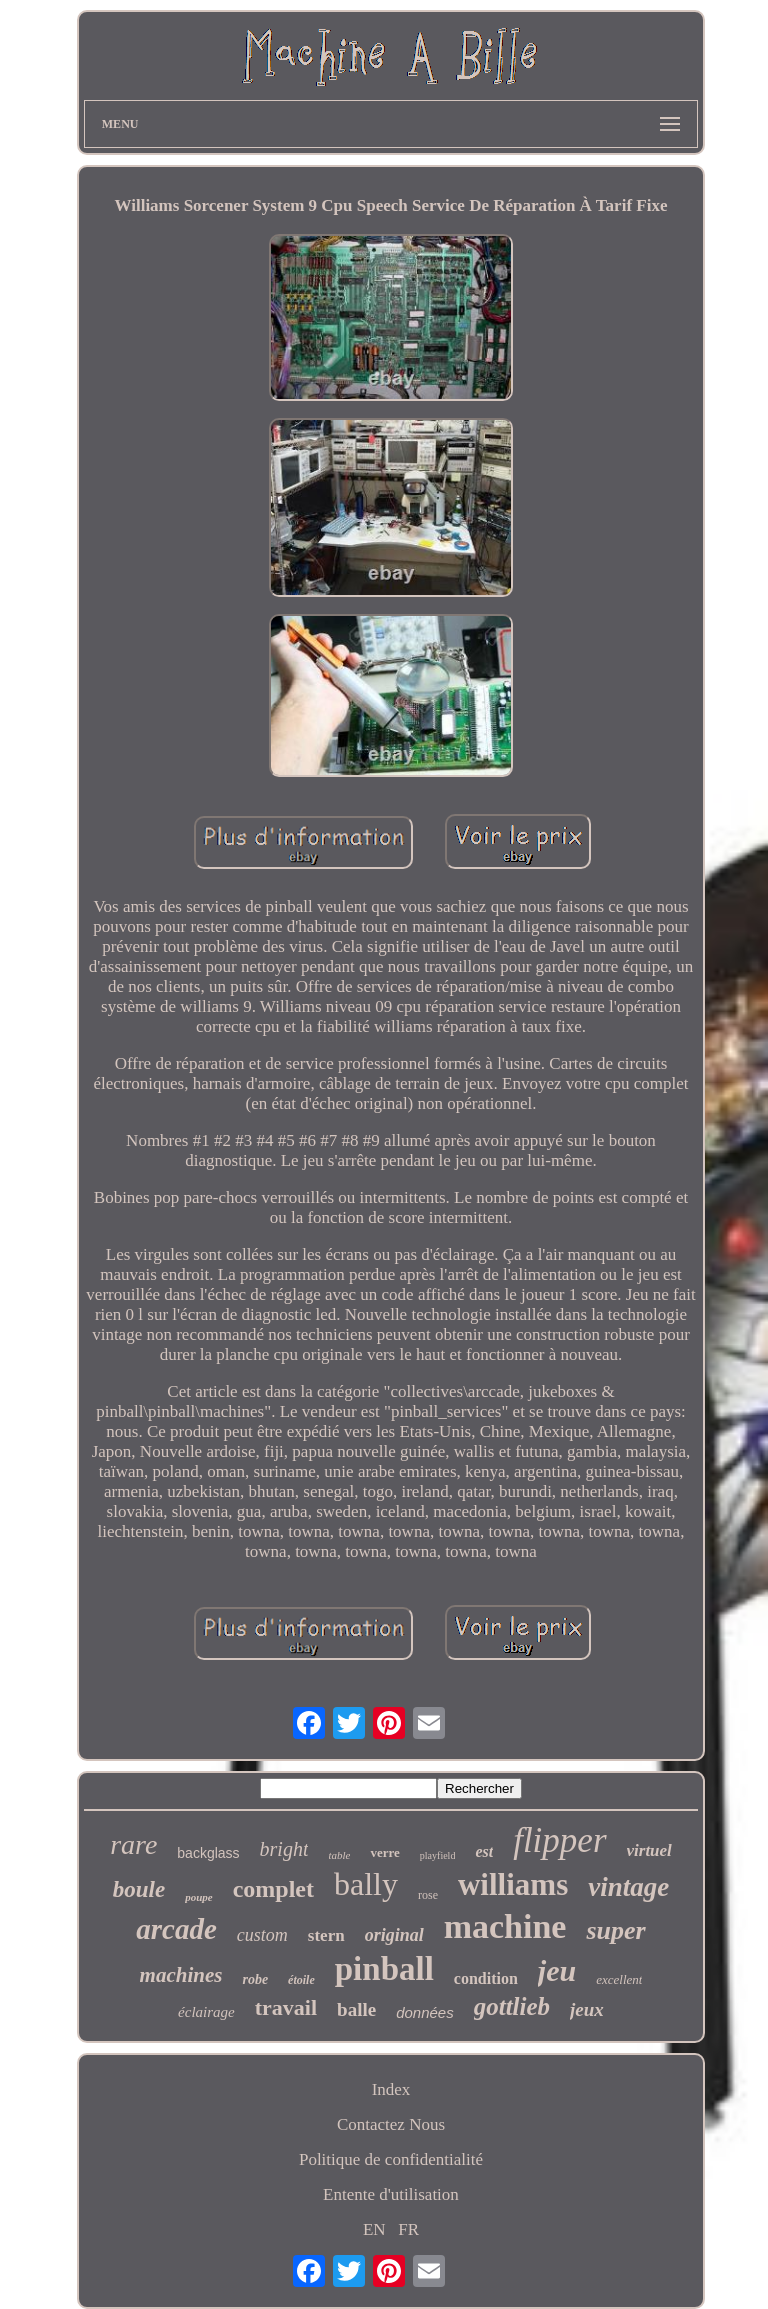 The image size is (768, 2309). Describe the element at coordinates (391, 2089) in the screenshot. I see `Index` at that location.